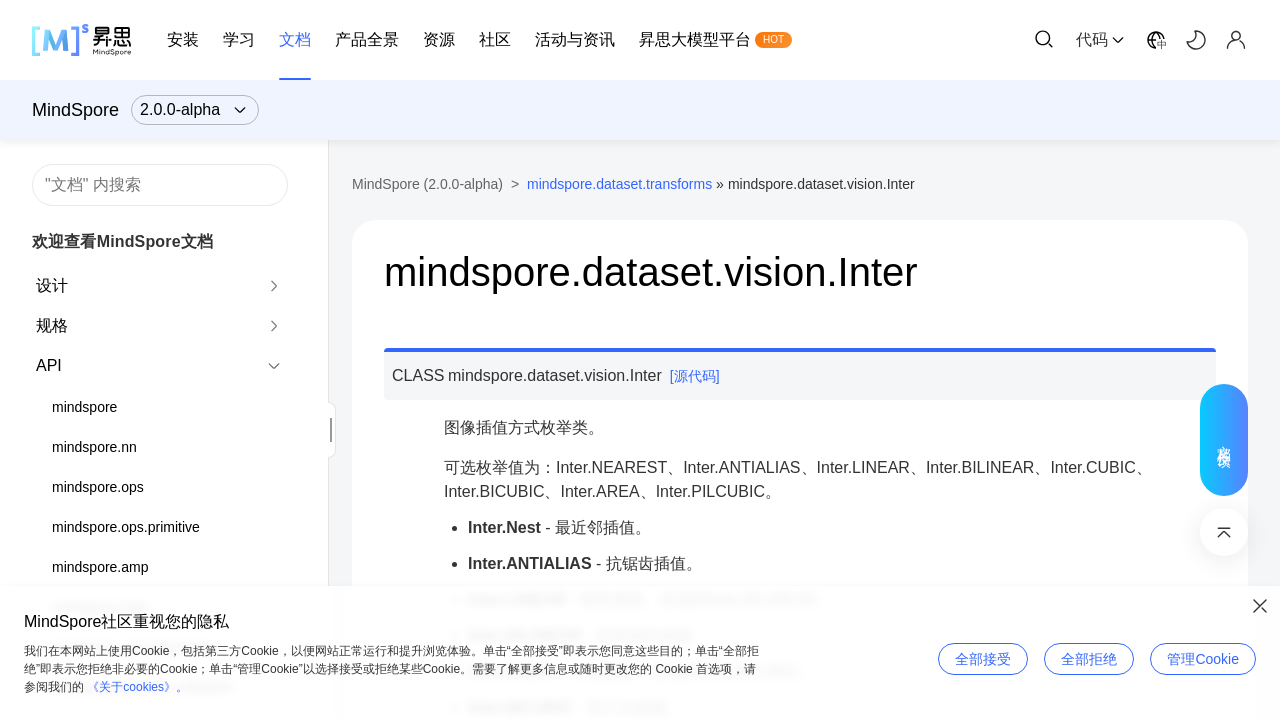 This screenshot has height=720, width=1280. What do you see at coordinates (126, 527) in the screenshot?
I see `mindspore.ops.primitive` at bounding box center [126, 527].